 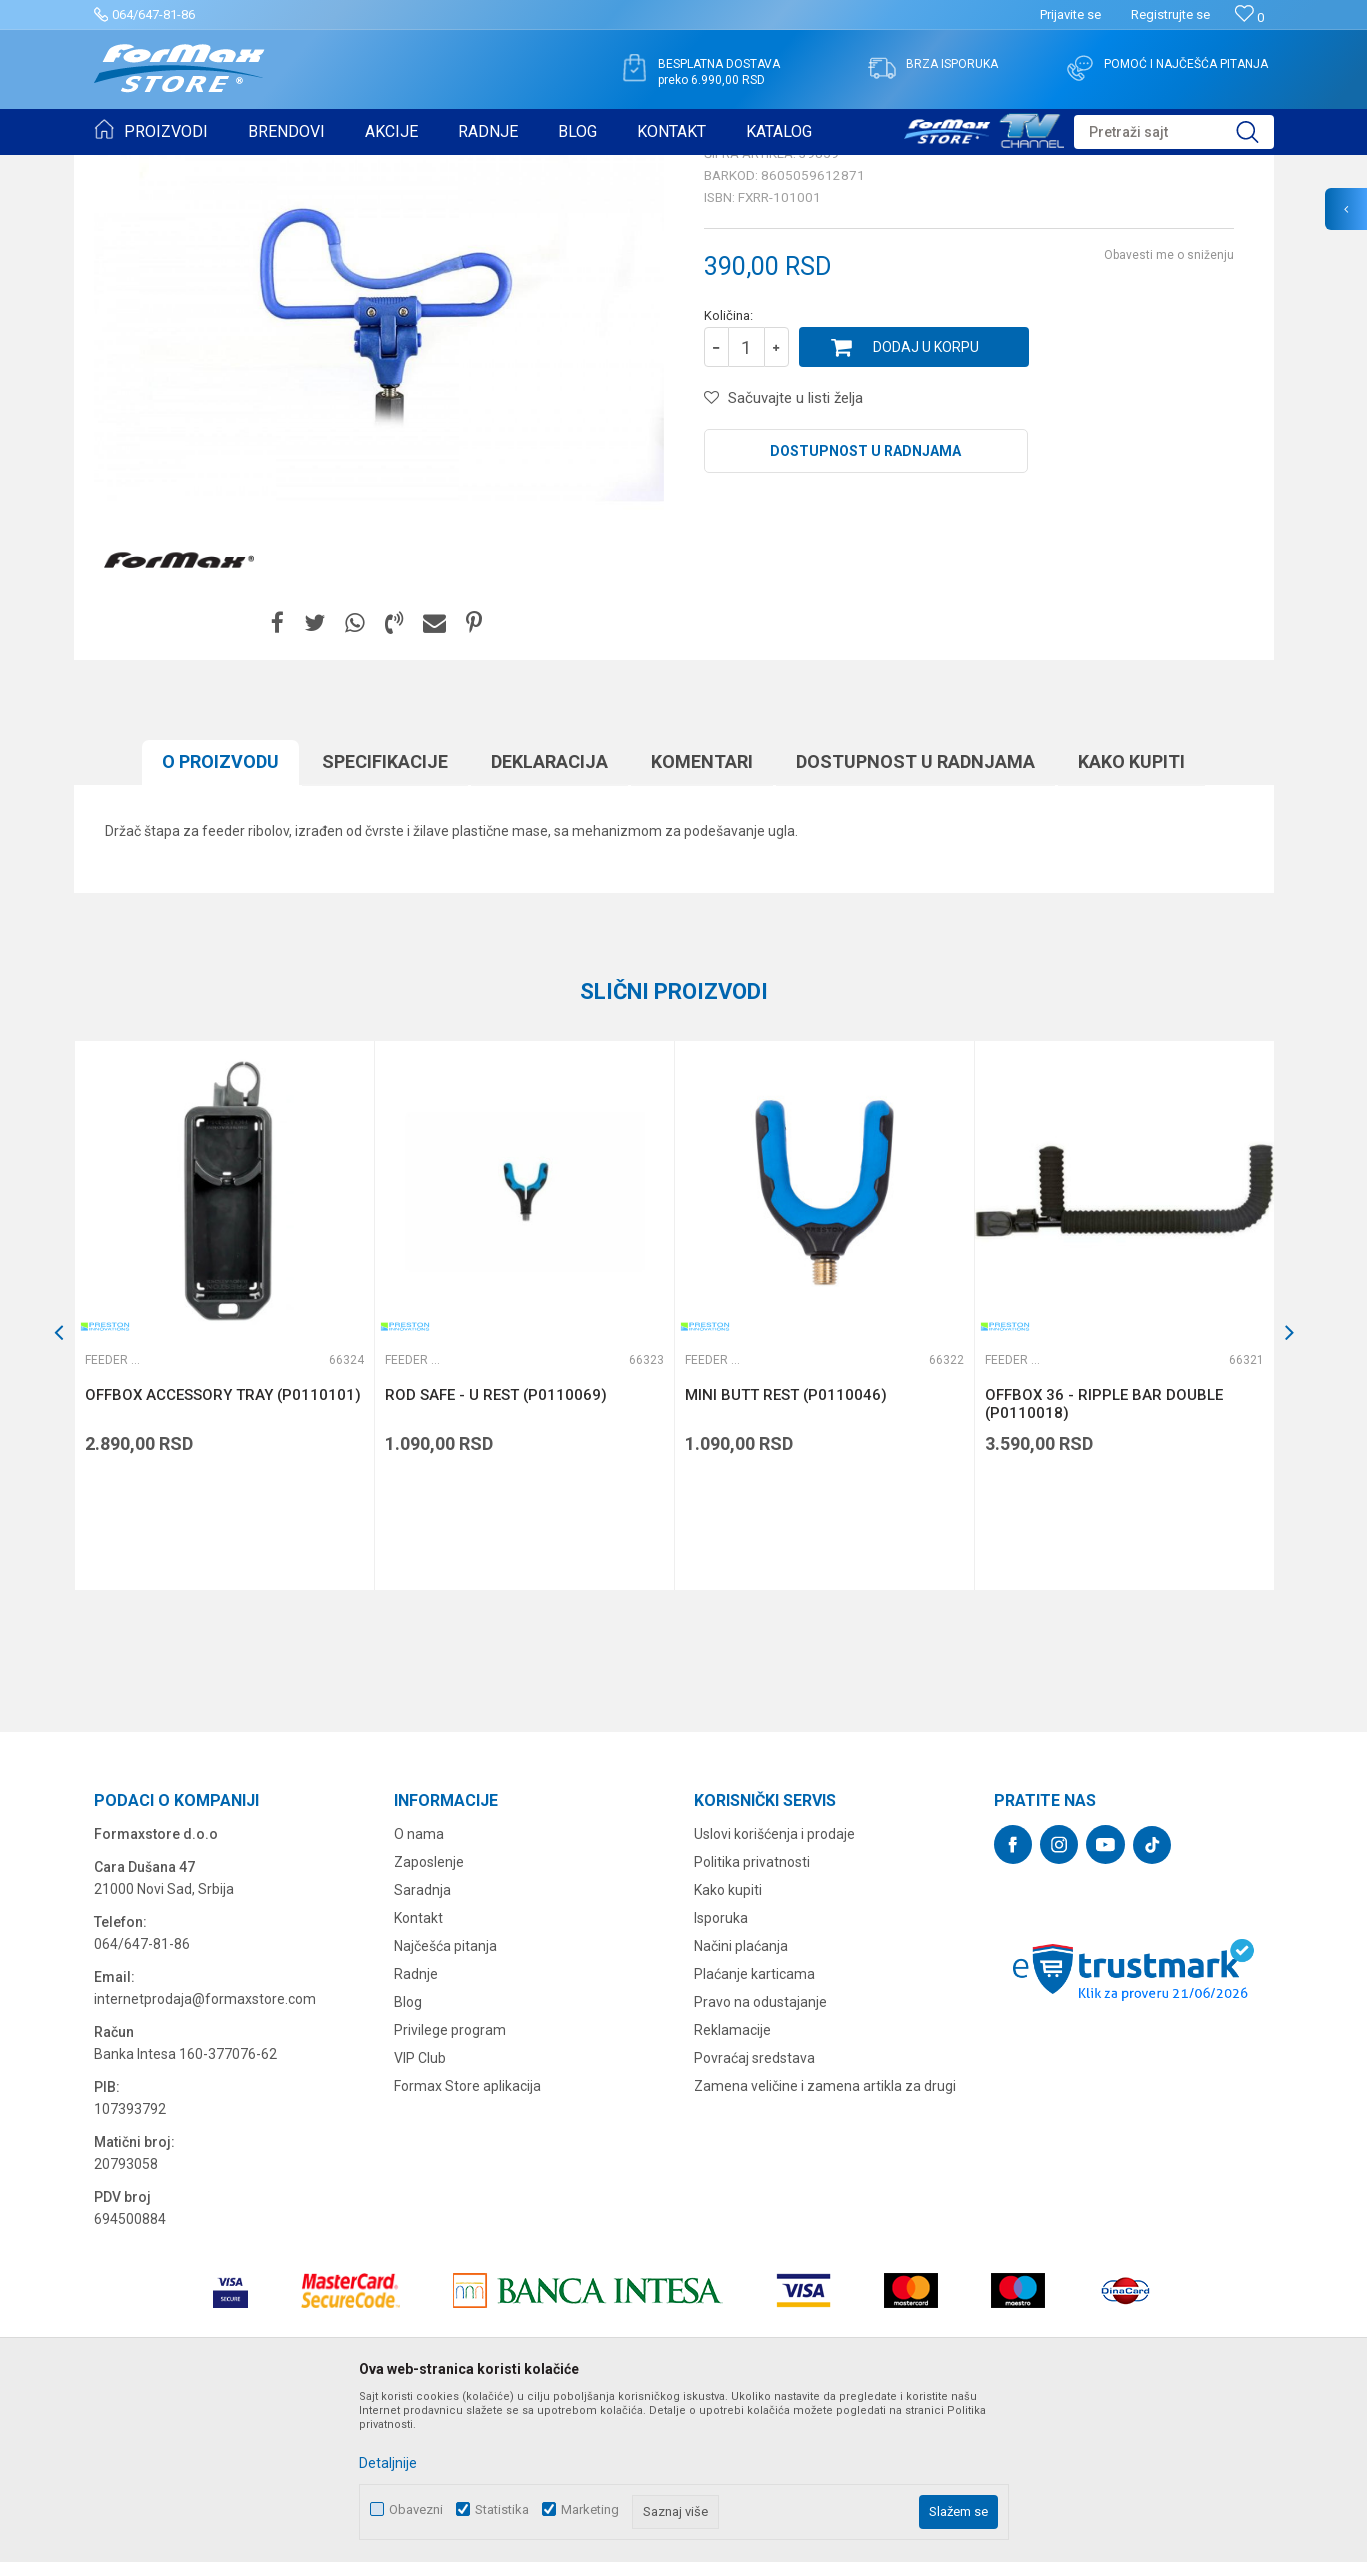 What do you see at coordinates (754, 2213) in the screenshot?
I see `Povraćaj sredstava` at bounding box center [754, 2213].